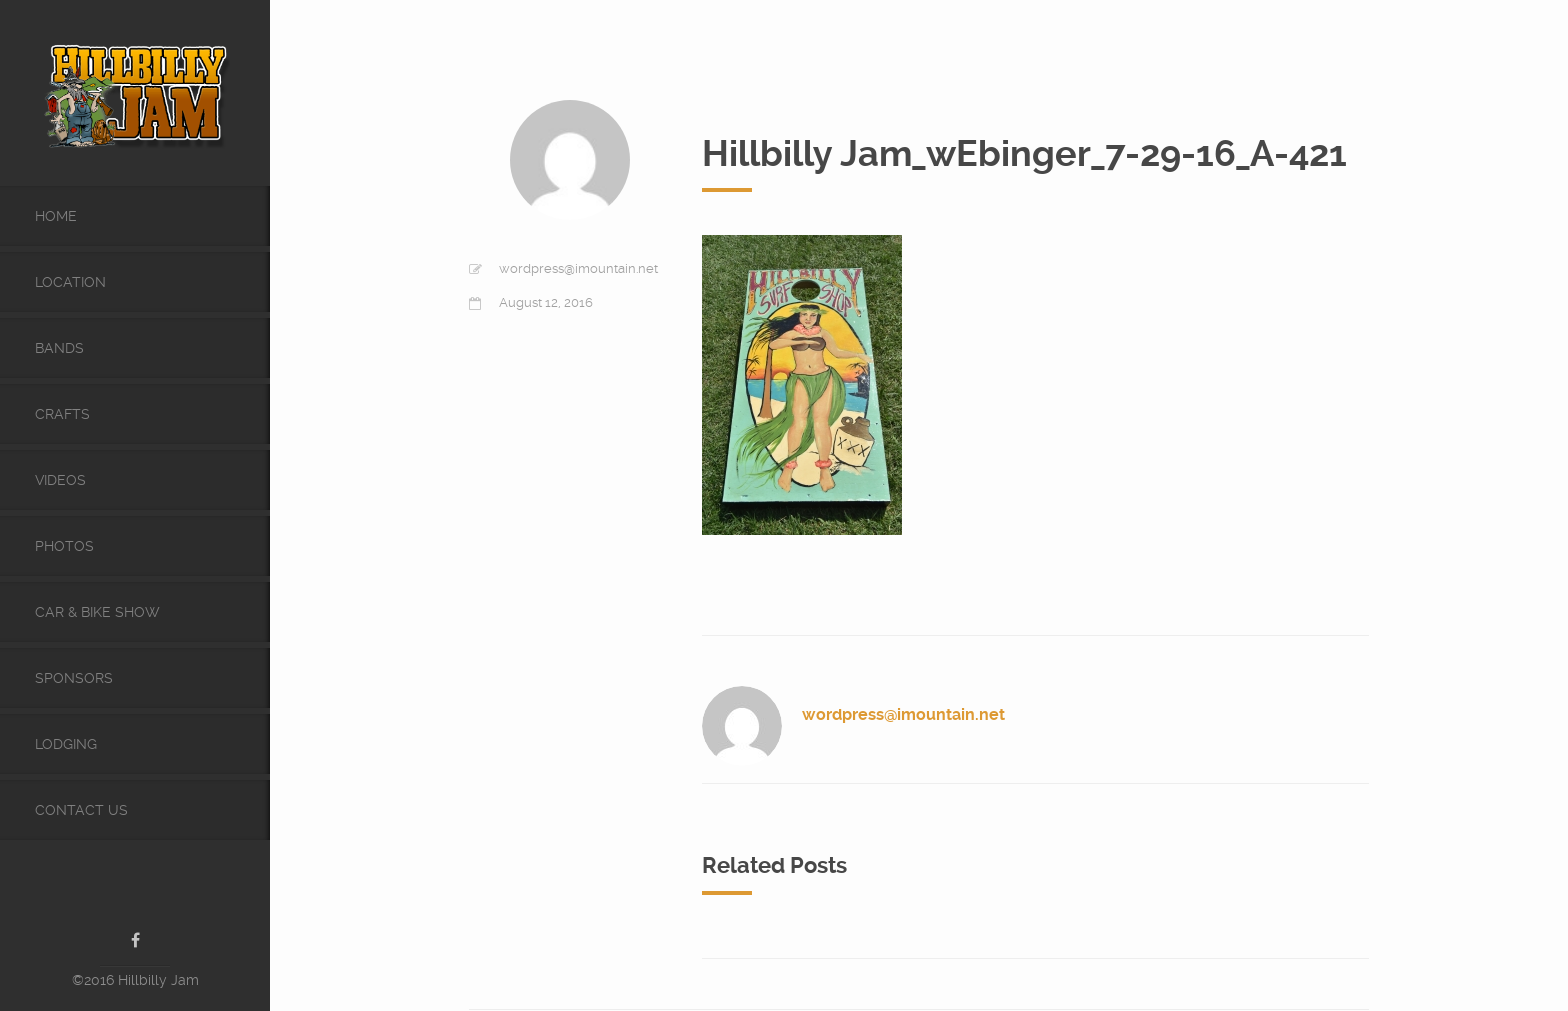 This screenshot has height=1011, width=1568. I want to click on Photos, so click(64, 546).